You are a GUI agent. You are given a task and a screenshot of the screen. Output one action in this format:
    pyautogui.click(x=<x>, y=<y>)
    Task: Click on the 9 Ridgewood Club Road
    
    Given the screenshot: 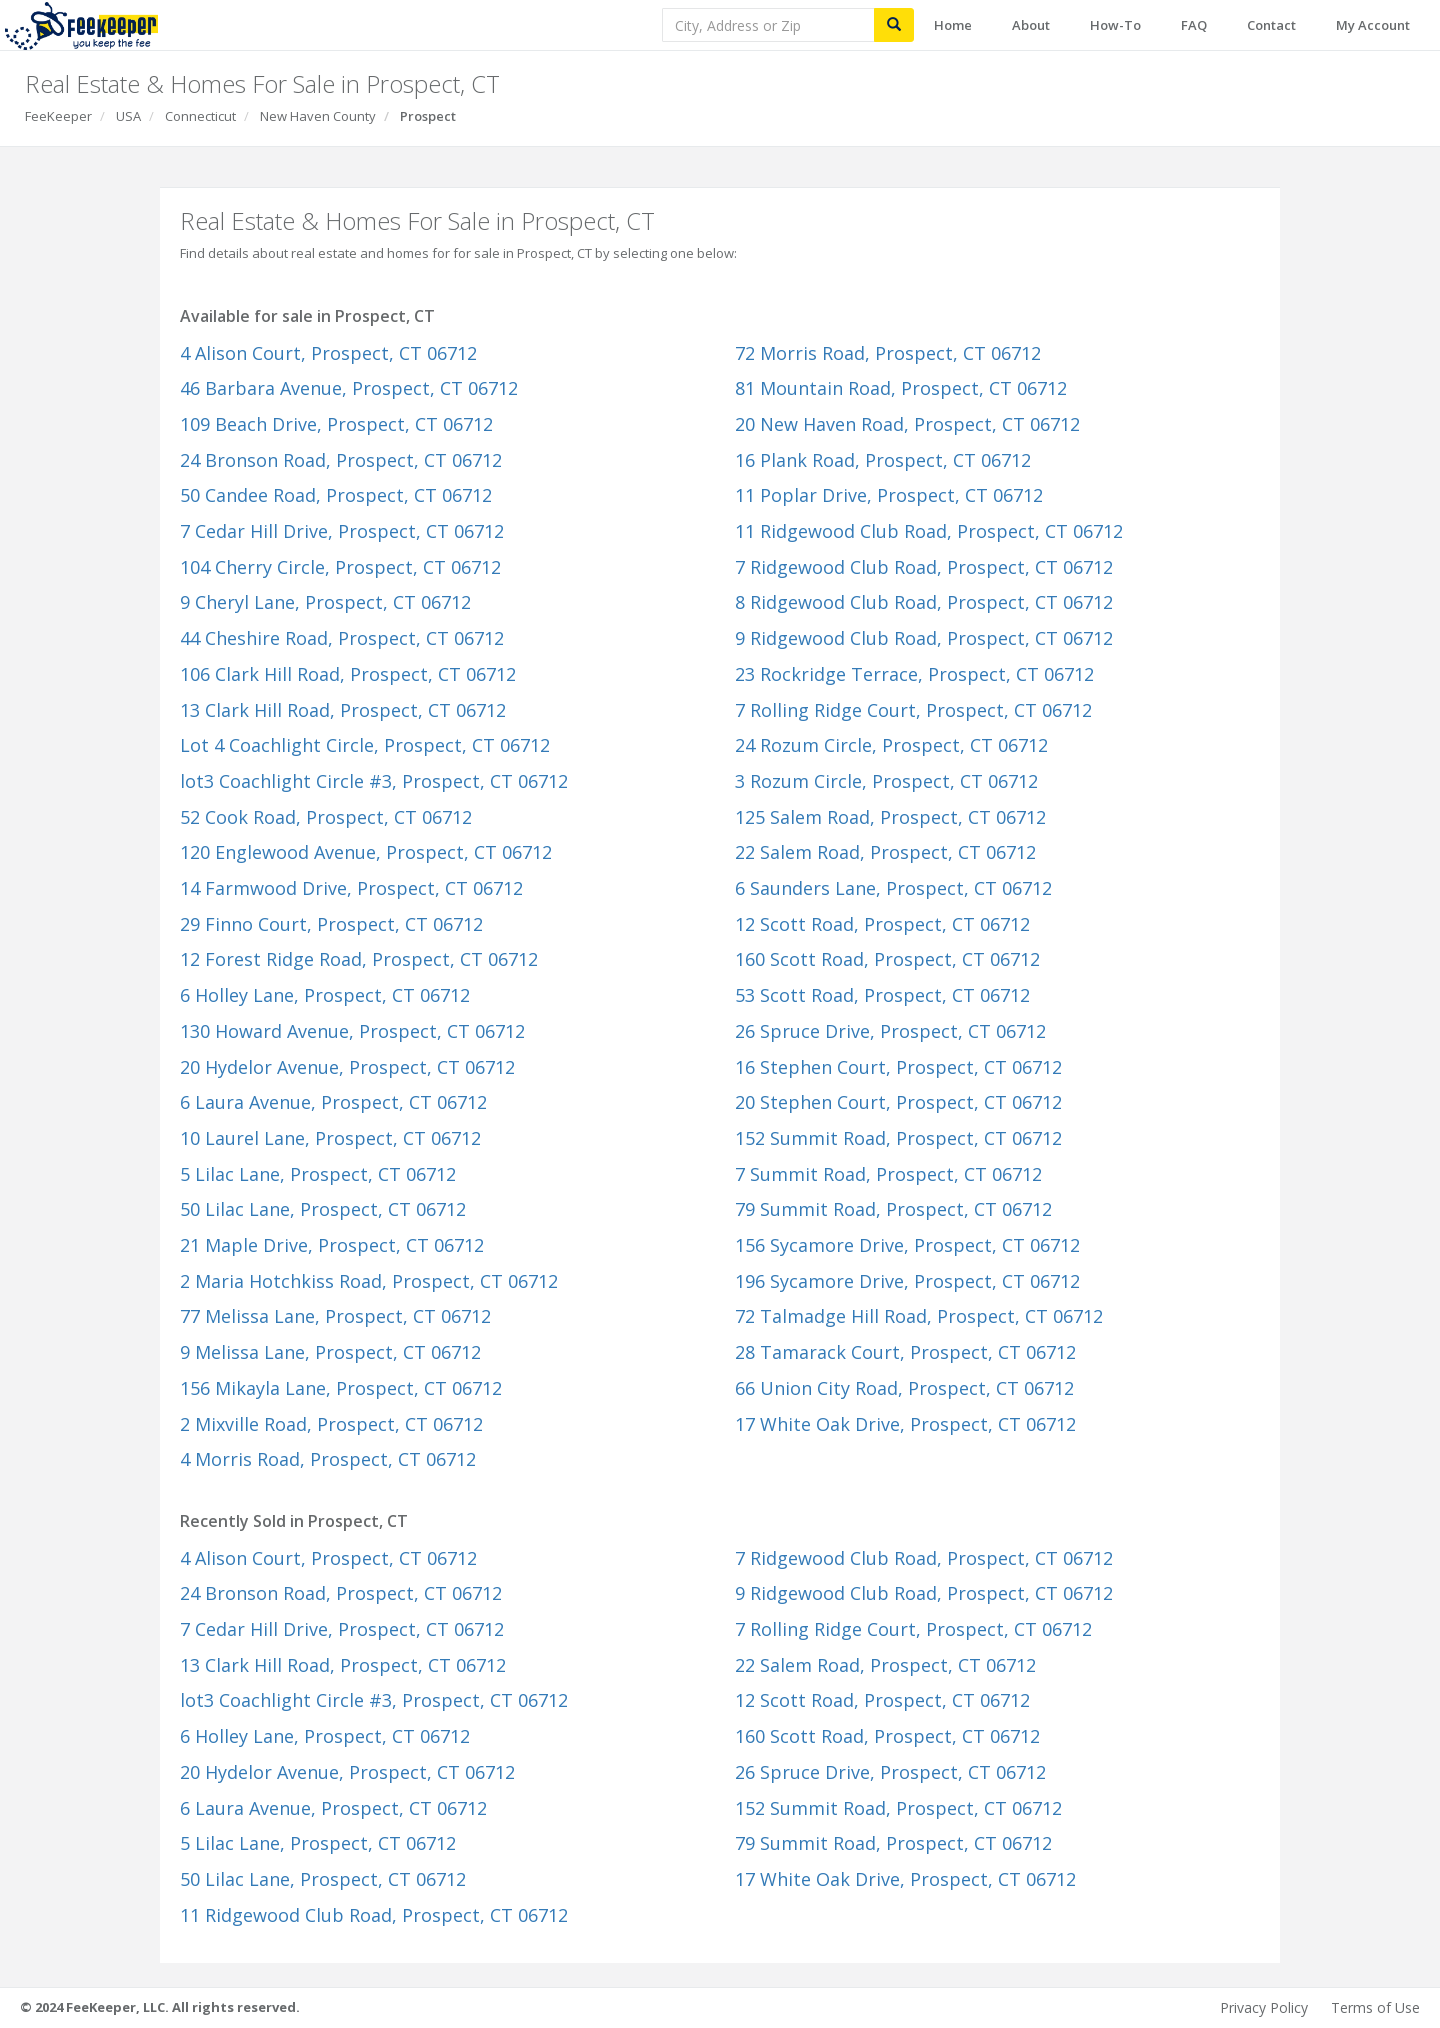 What is the action you would take?
    pyautogui.click(x=924, y=638)
    